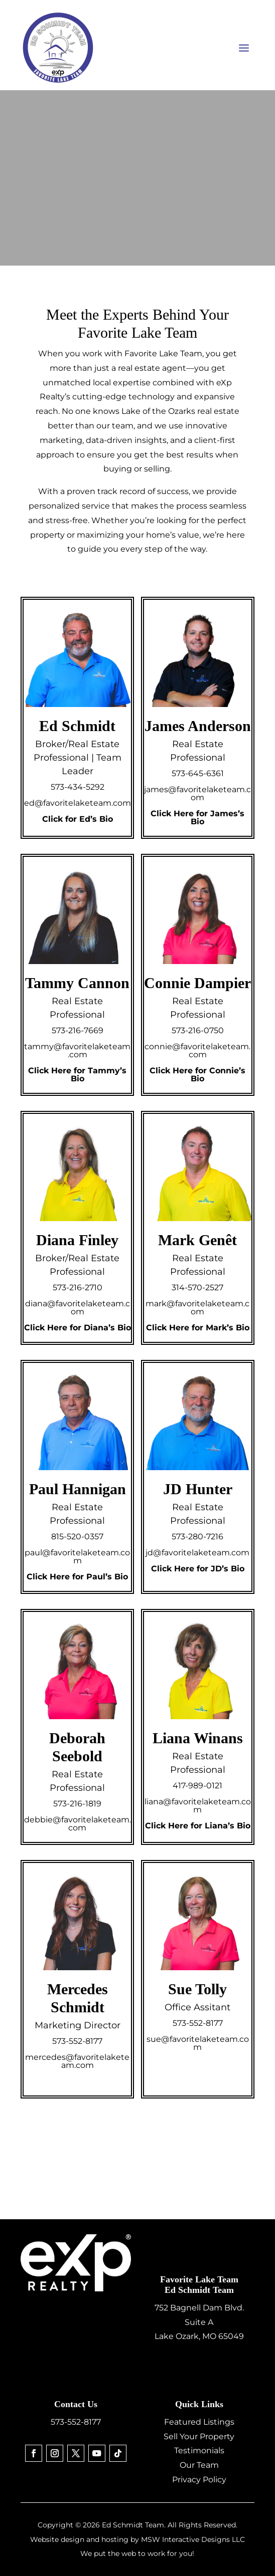  I want to click on Click Here for James’s Bio [link], so click(197, 817).